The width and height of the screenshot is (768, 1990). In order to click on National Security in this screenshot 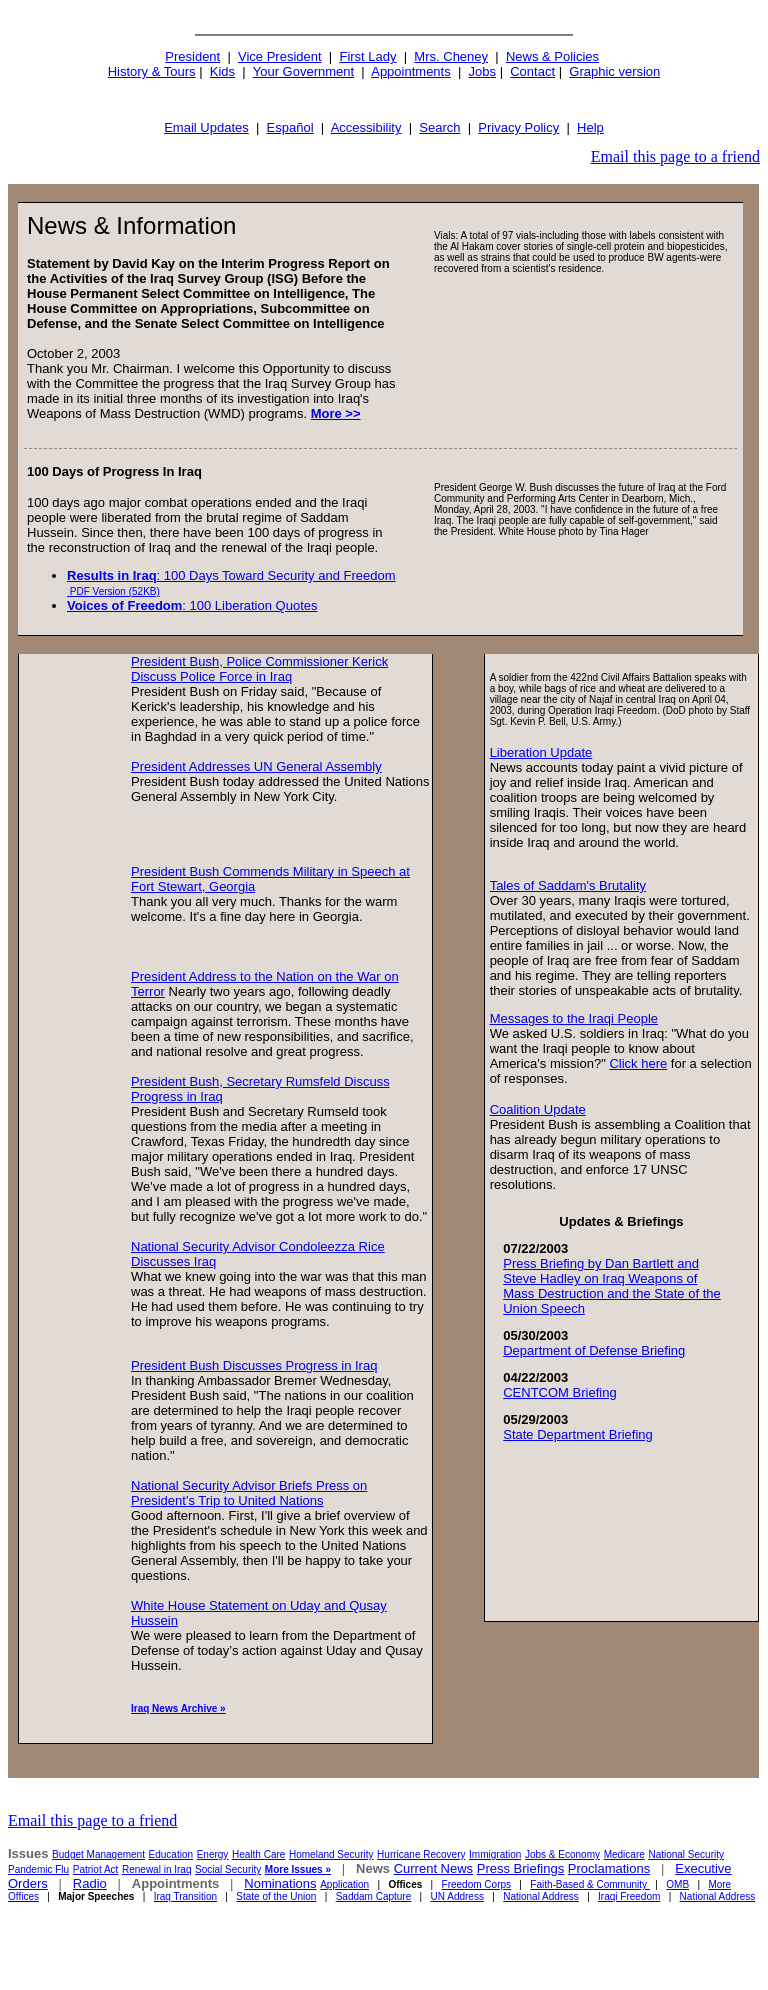, I will do `click(686, 1854)`.